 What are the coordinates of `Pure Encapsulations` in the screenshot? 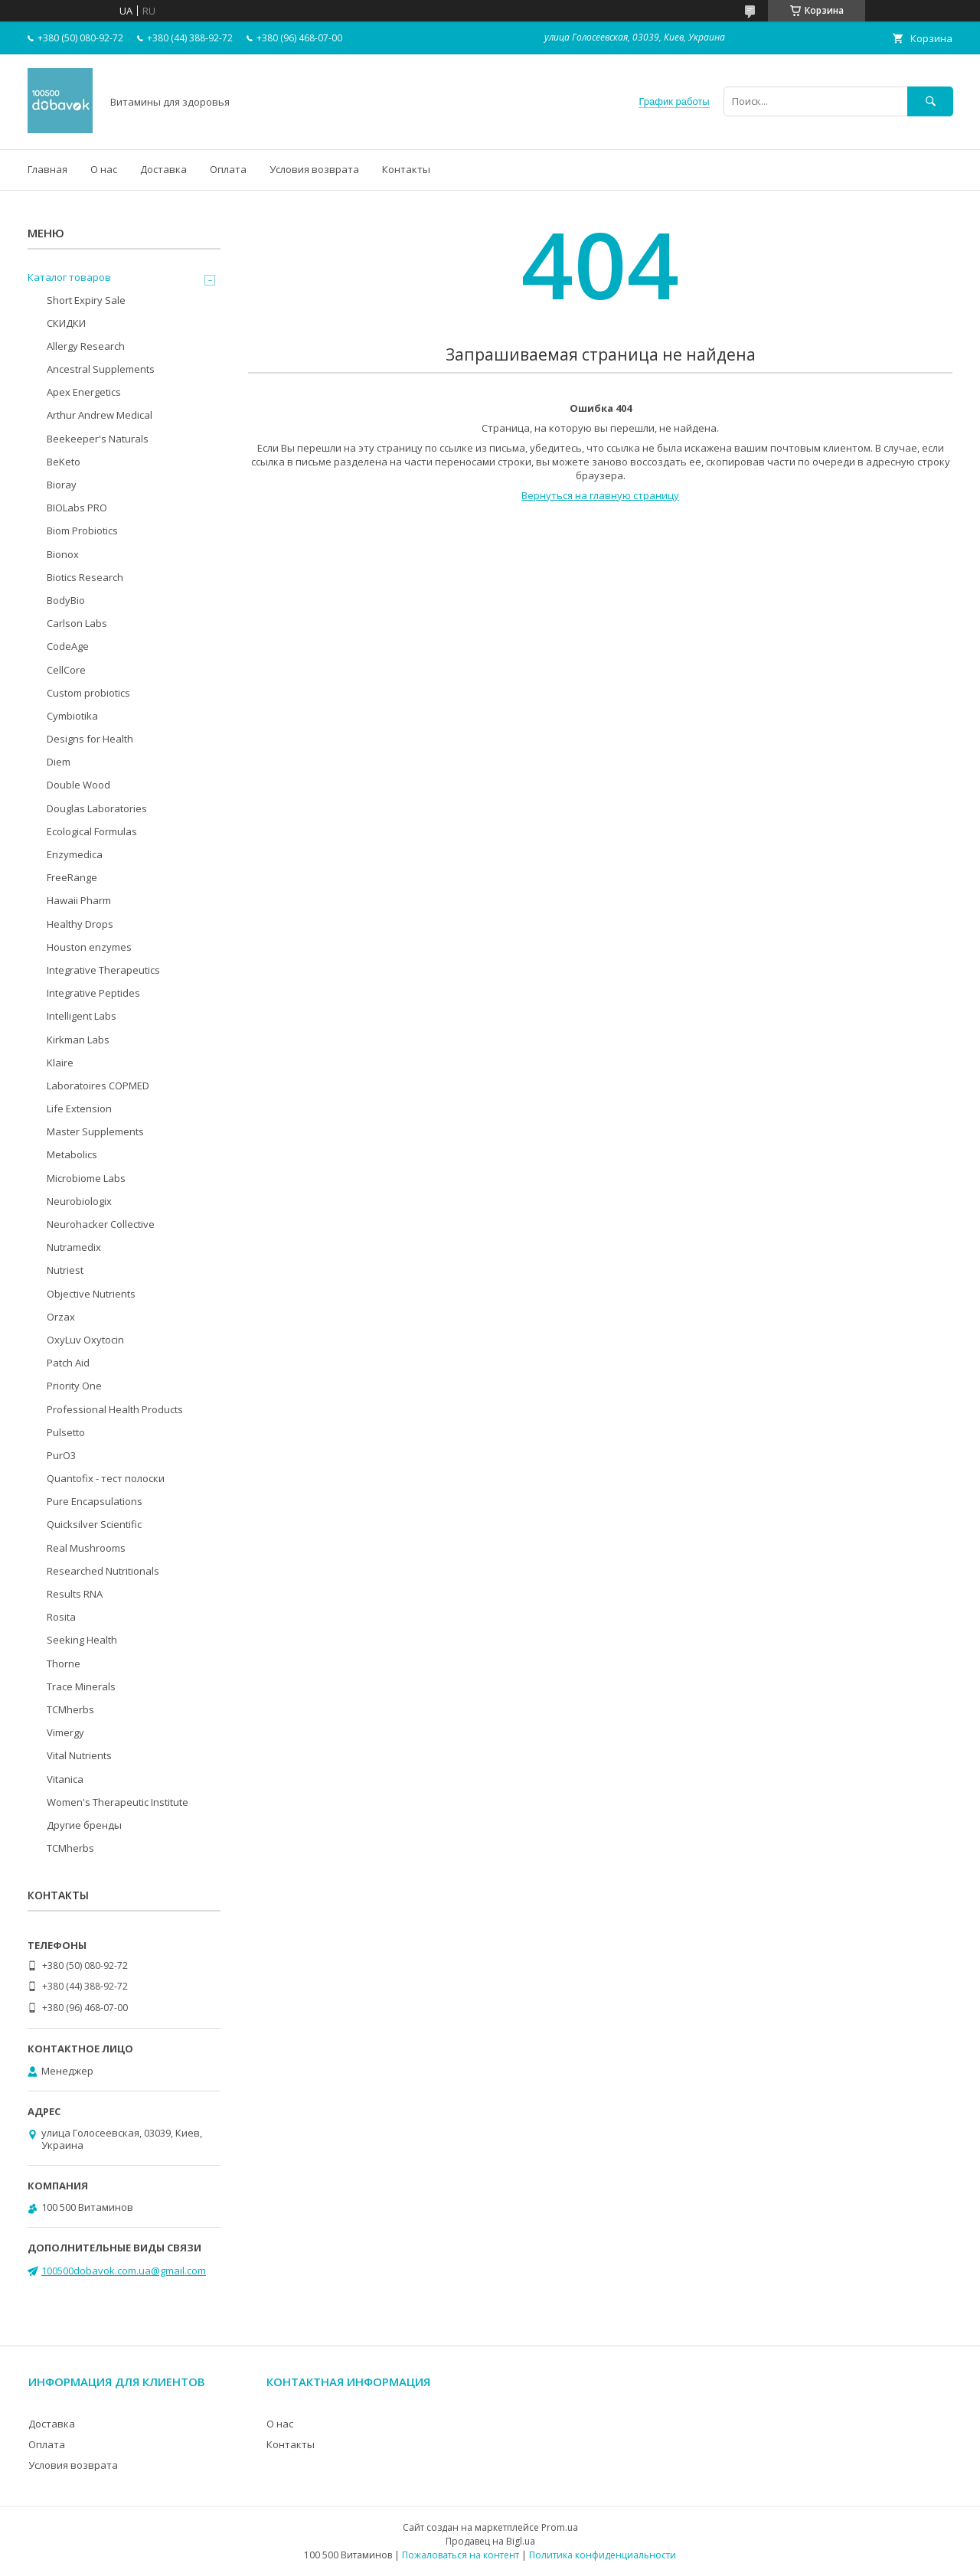 It's located at (94, 1501).